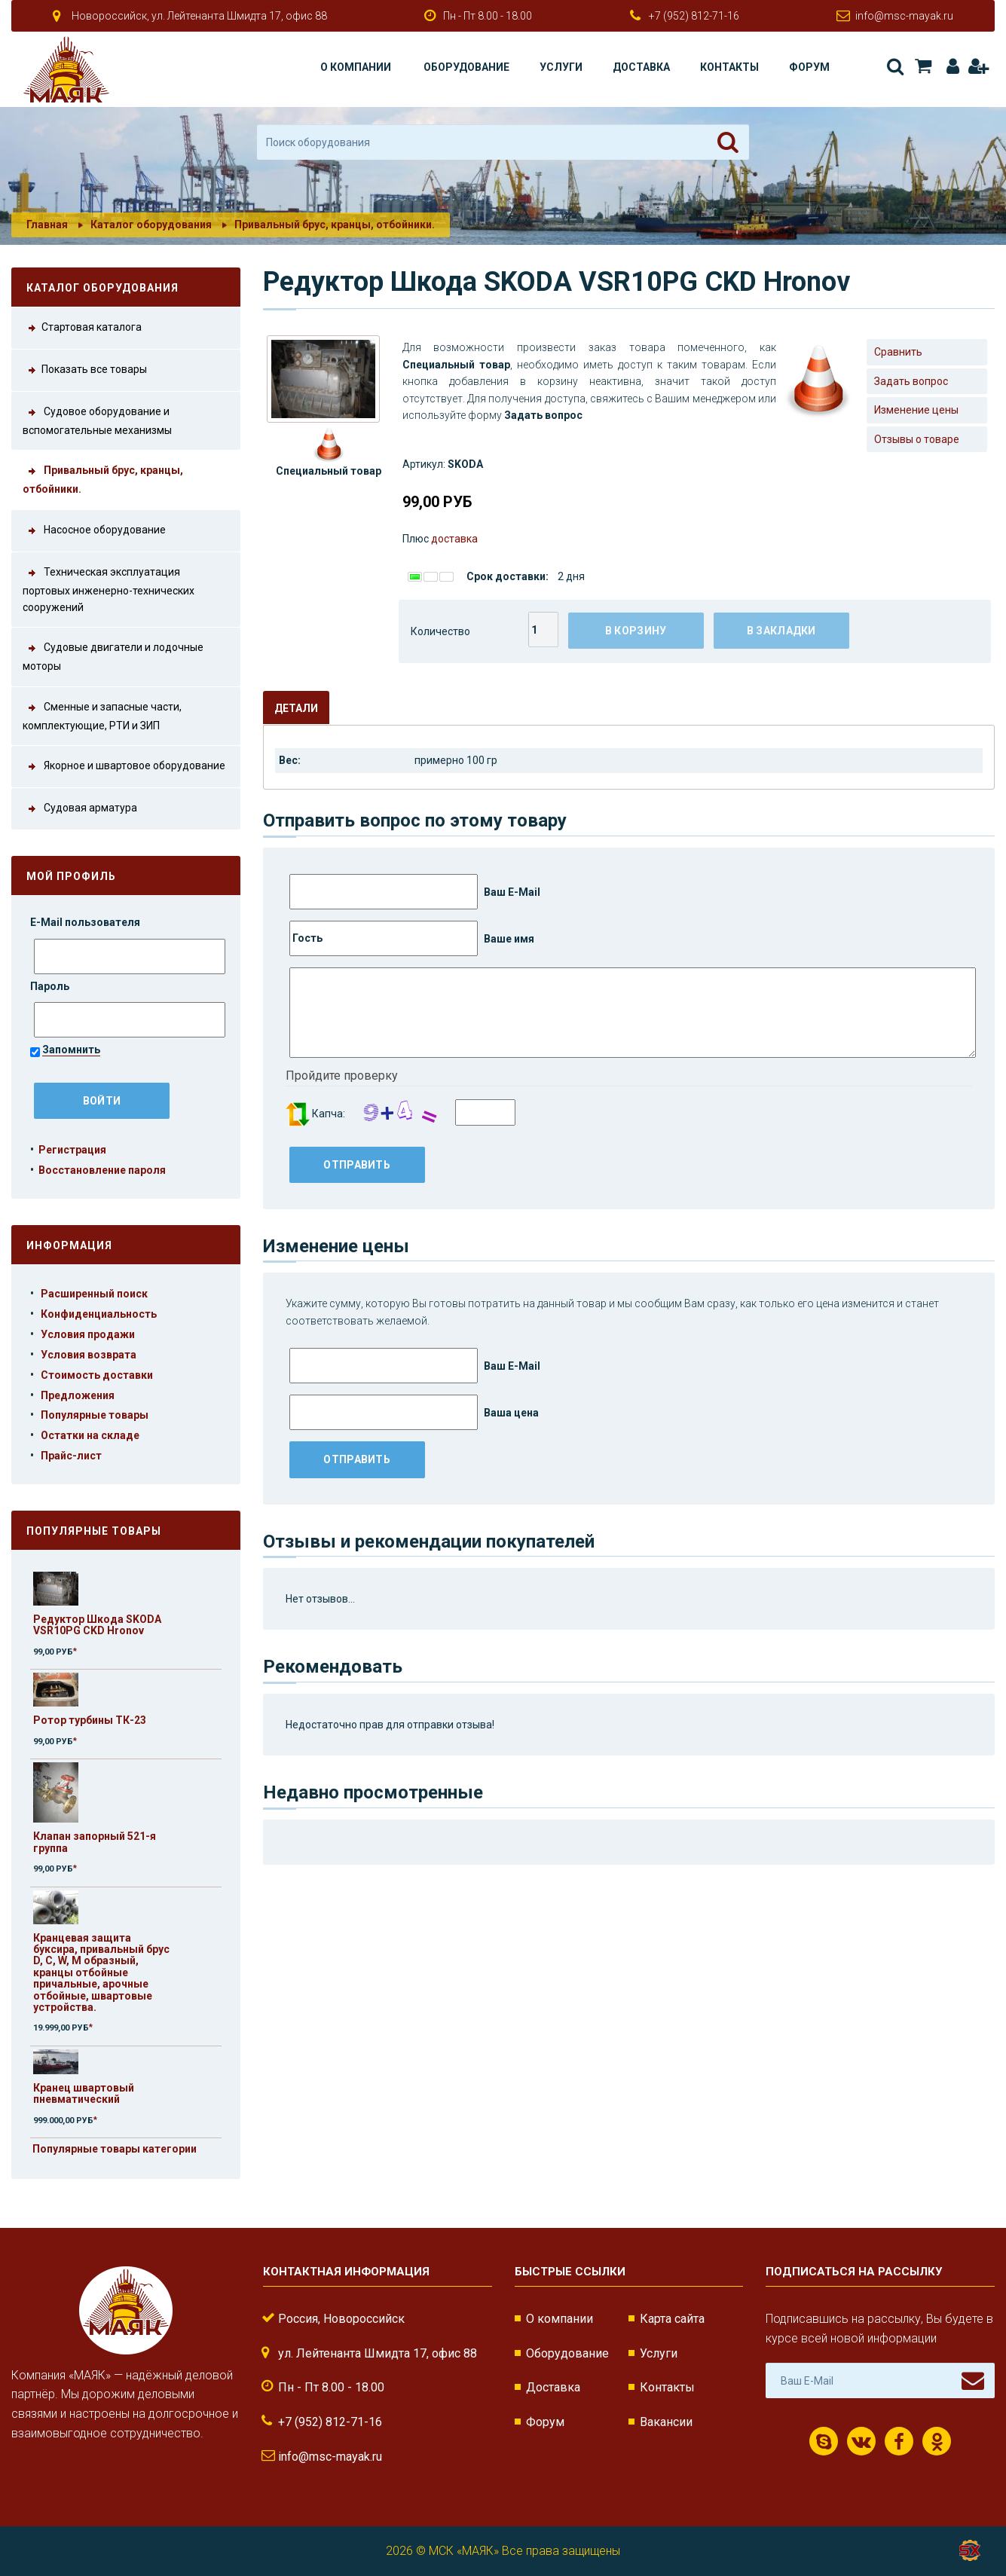 The width and height of the screenshot is (1006, 2576). Describe the element at coordinates (90, 1435) in the screenshot. I see `Остатки на складе` at that location.